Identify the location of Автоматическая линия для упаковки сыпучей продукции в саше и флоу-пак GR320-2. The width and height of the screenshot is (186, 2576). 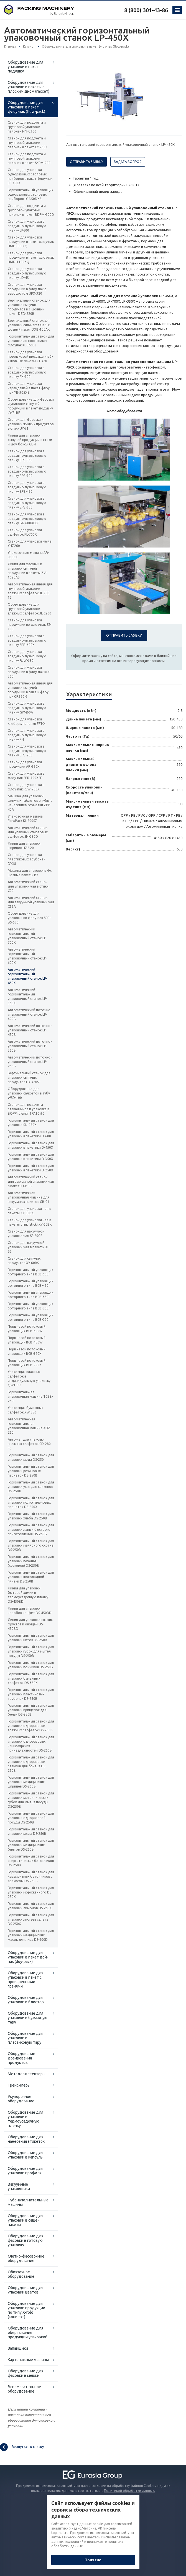
(30, 689).